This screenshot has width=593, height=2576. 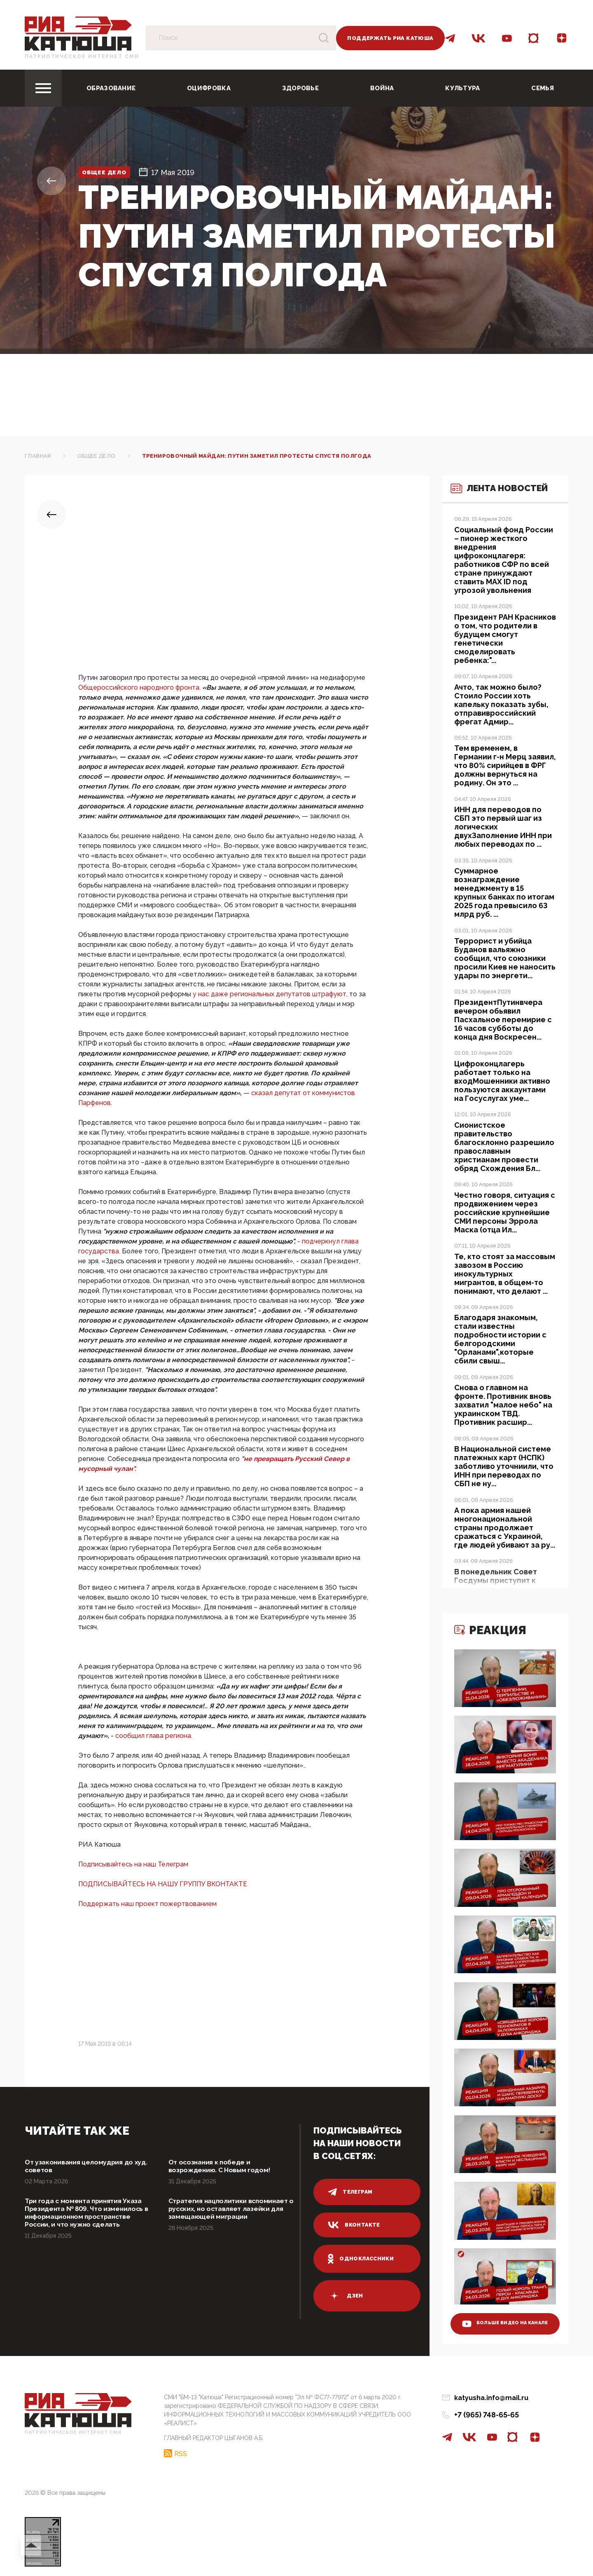 I want to click on одноклассники, so click(x=362, y=2259).